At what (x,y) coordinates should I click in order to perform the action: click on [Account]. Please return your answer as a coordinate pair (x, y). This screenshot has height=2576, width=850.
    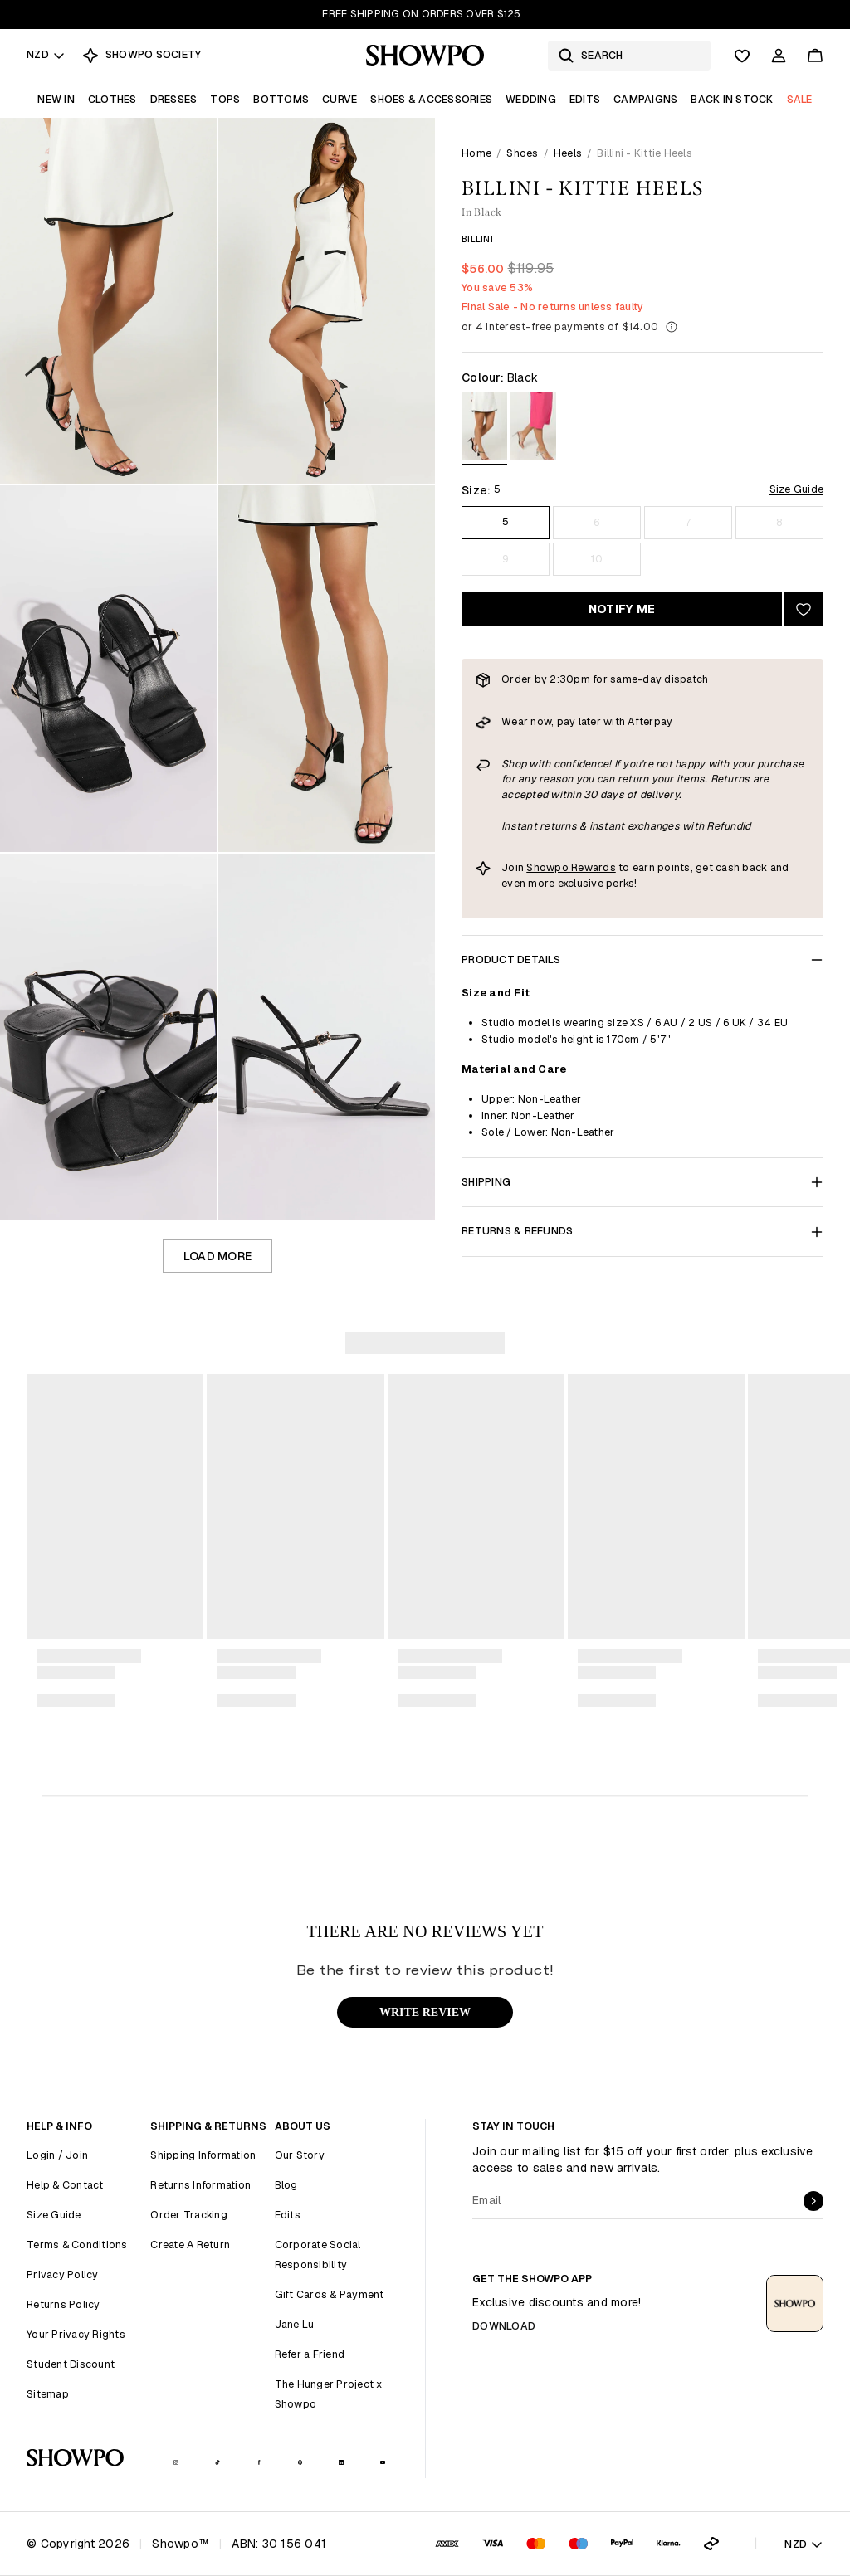
    Looking at the image, I should click on (778, 55).